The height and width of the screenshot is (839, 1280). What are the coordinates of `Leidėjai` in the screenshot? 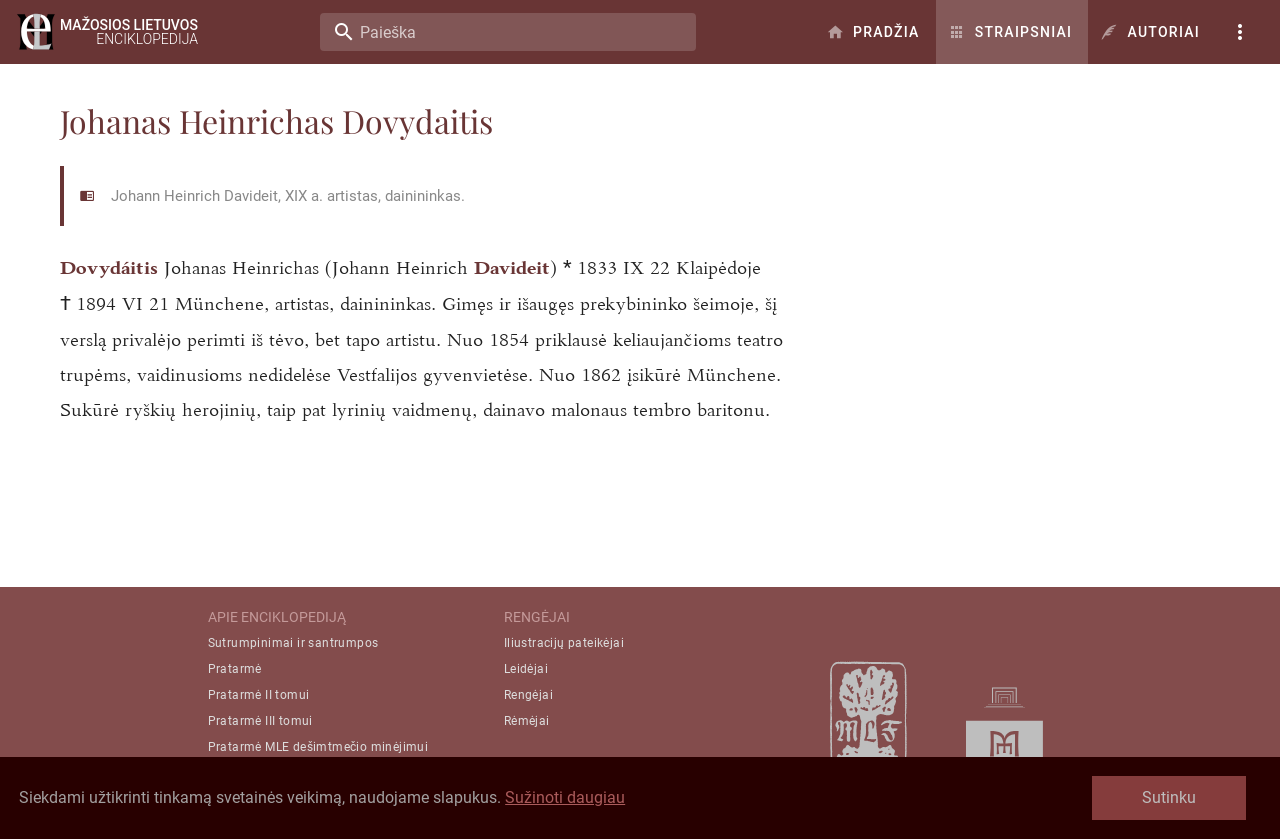 It's located at (526, 669).